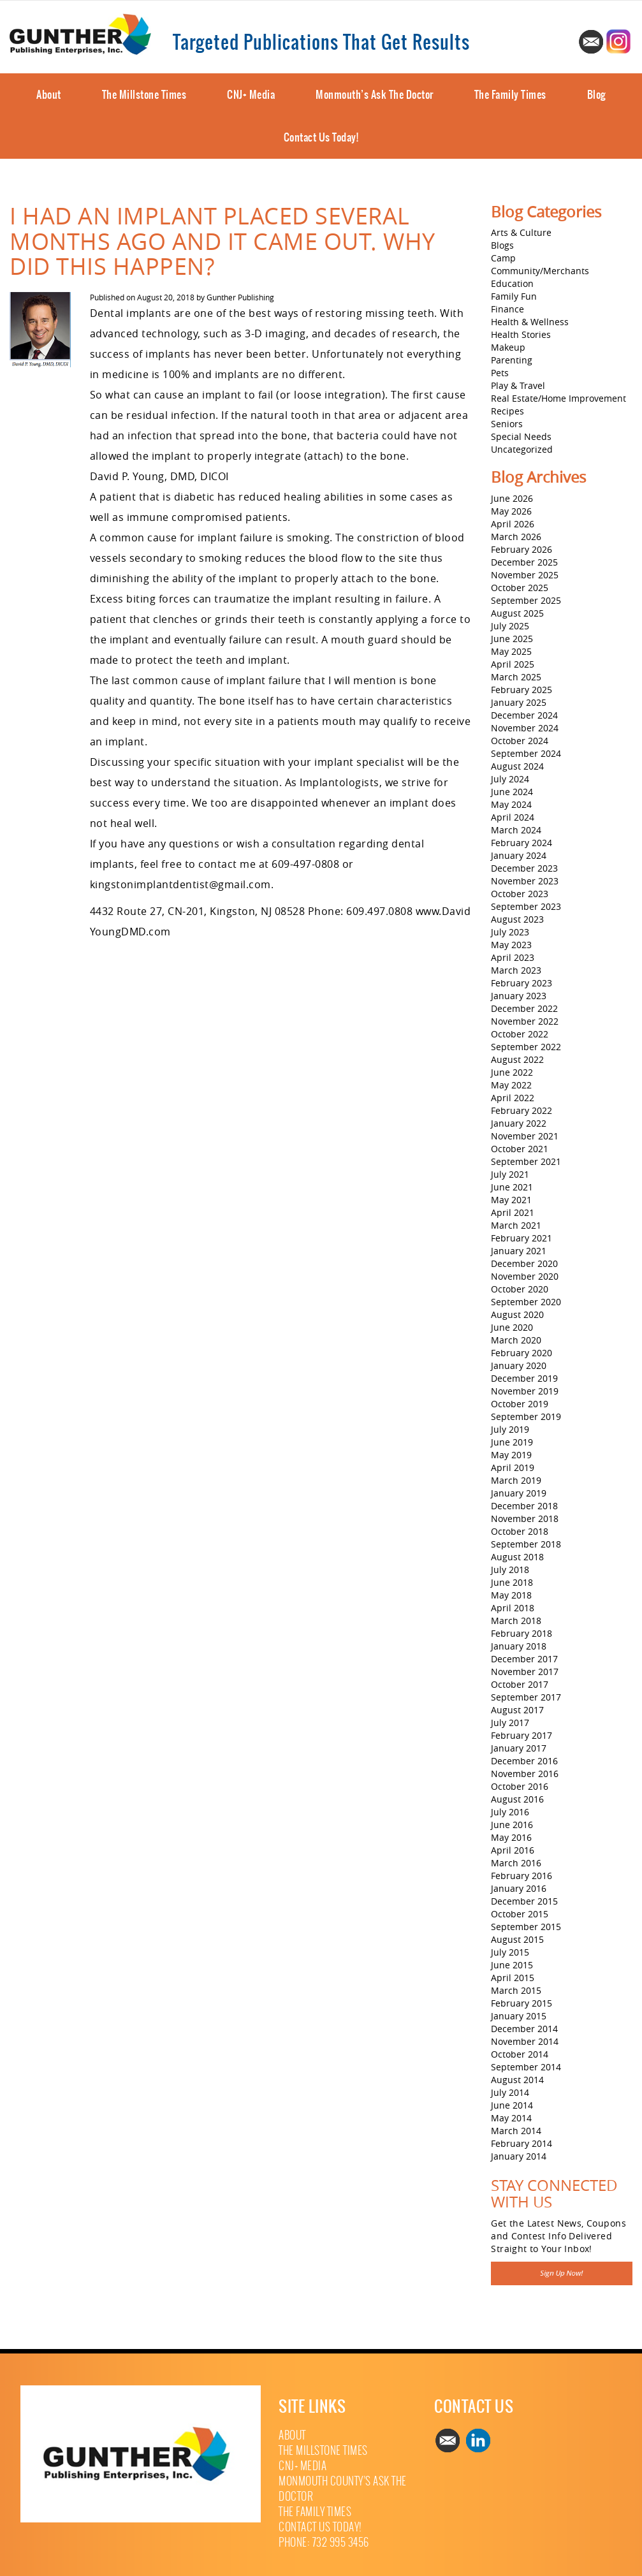  Describe the element at coordinates (518, 385) in the screenshot. I see `Play & Travel` at that location.